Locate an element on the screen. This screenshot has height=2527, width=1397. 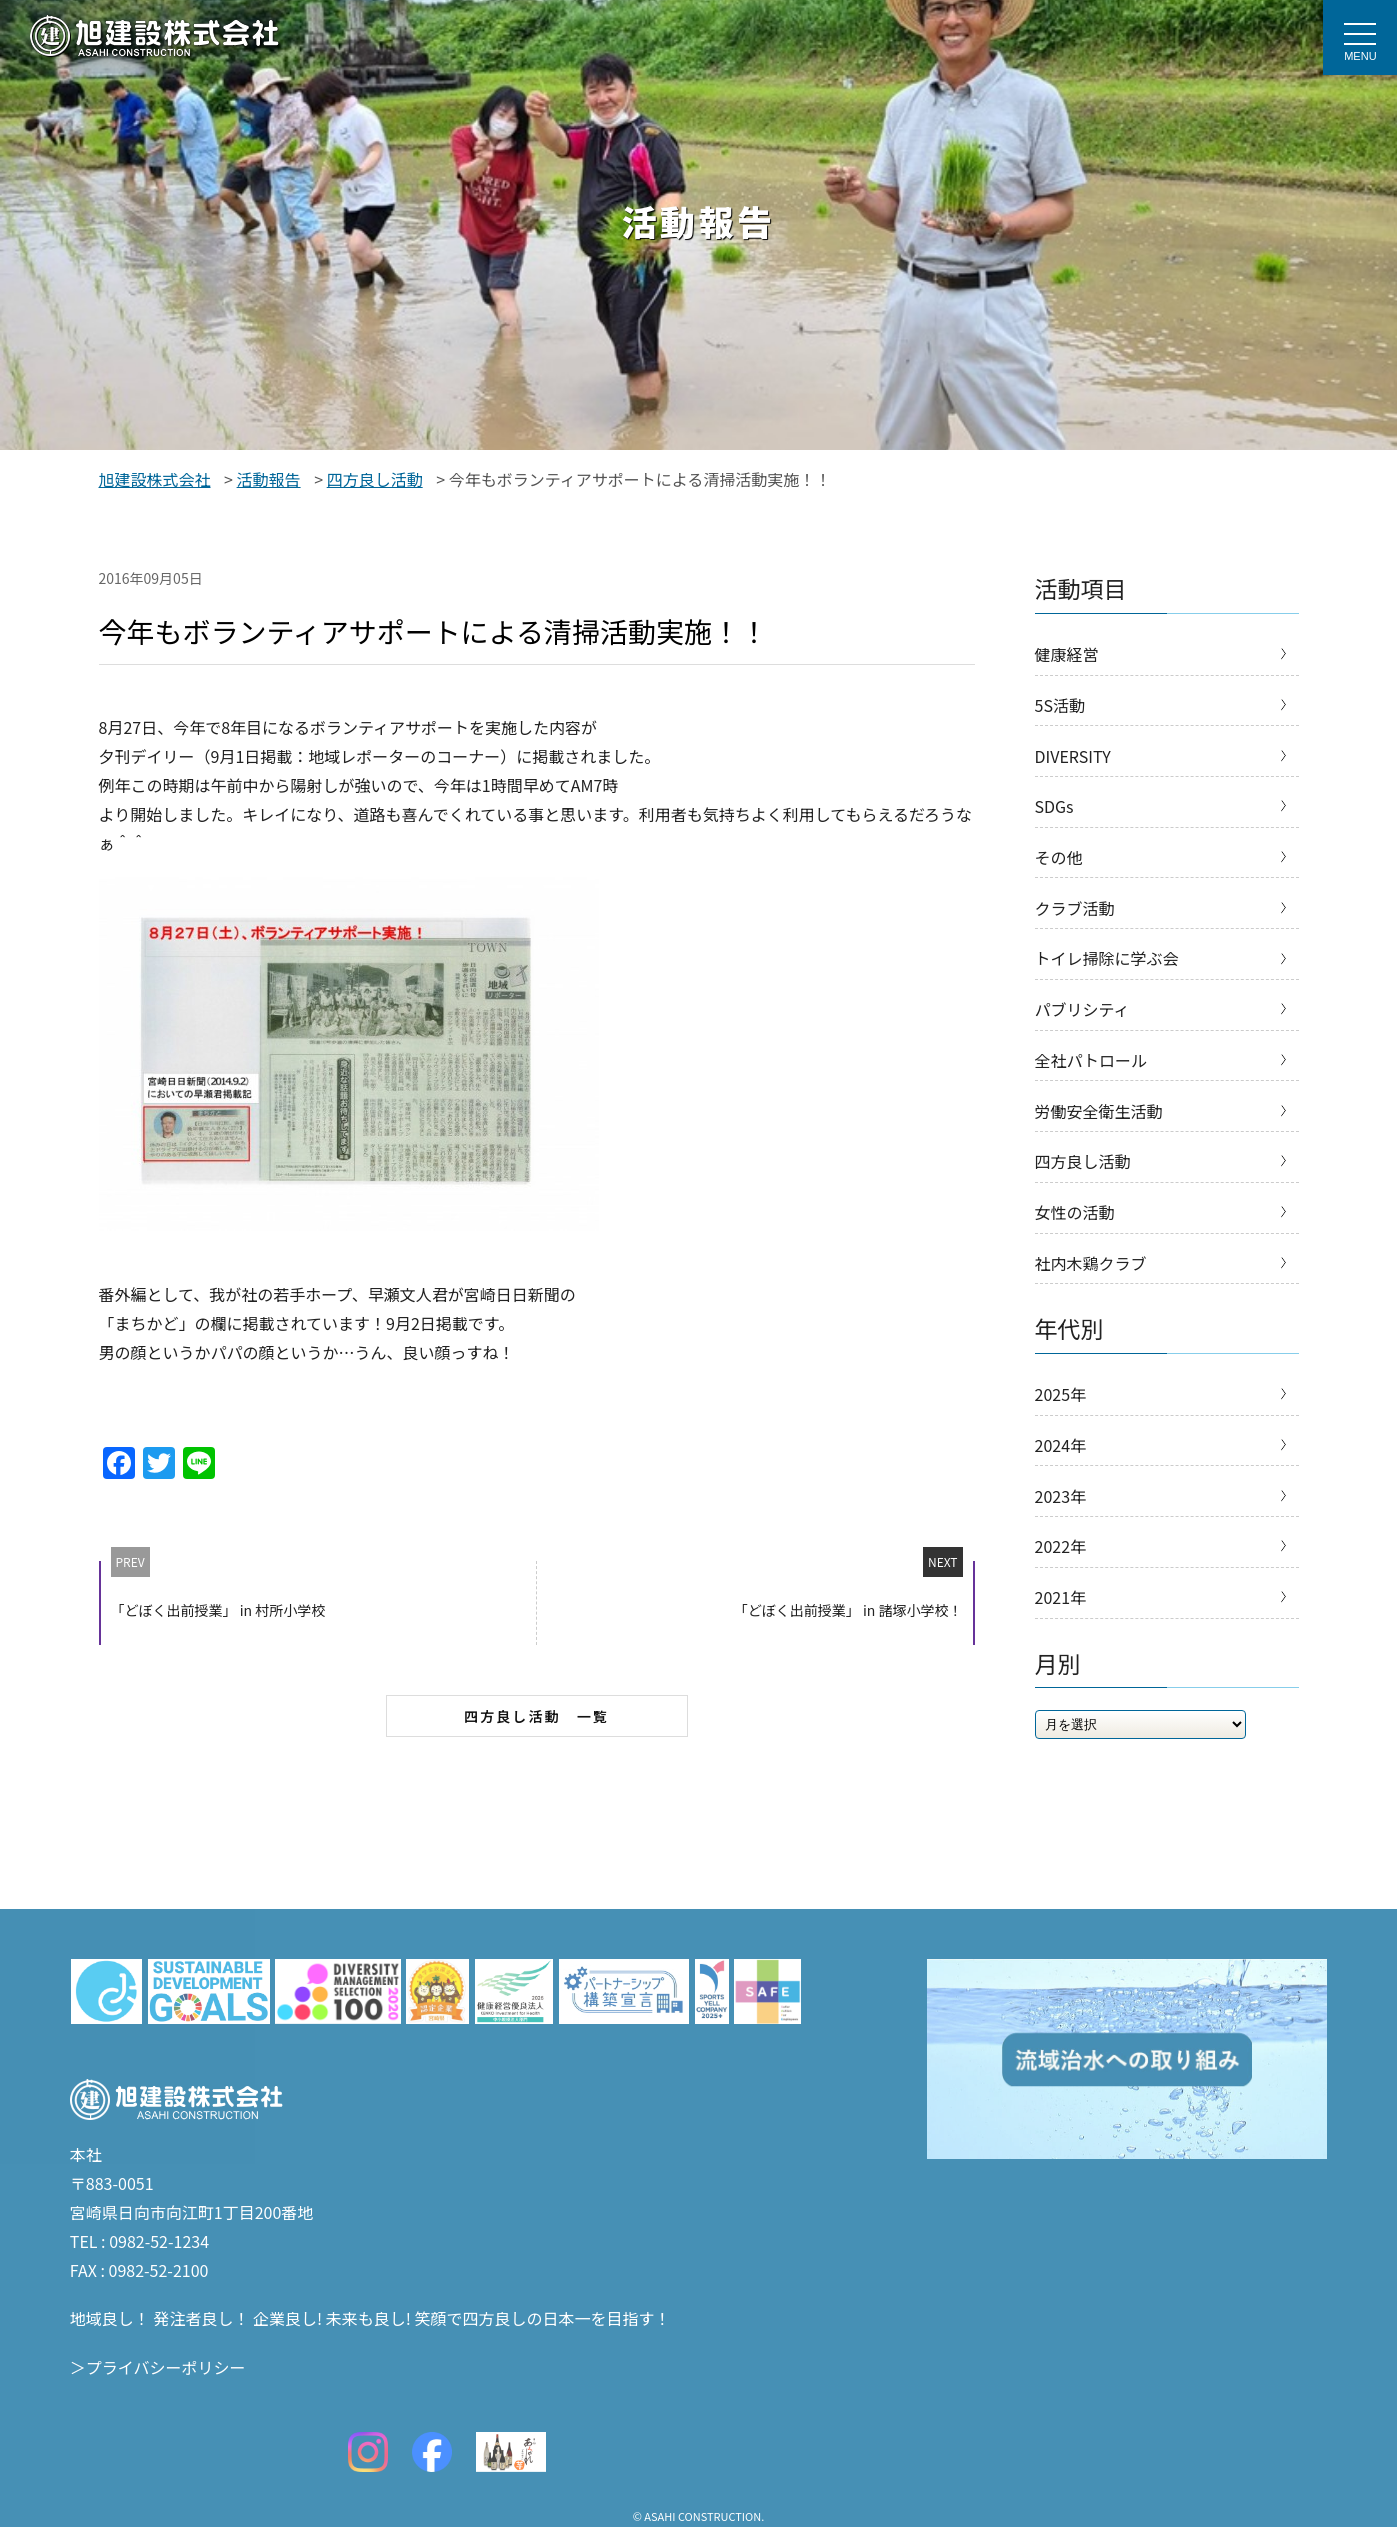
クラブ活動 is located at coordinates (1075, 922).